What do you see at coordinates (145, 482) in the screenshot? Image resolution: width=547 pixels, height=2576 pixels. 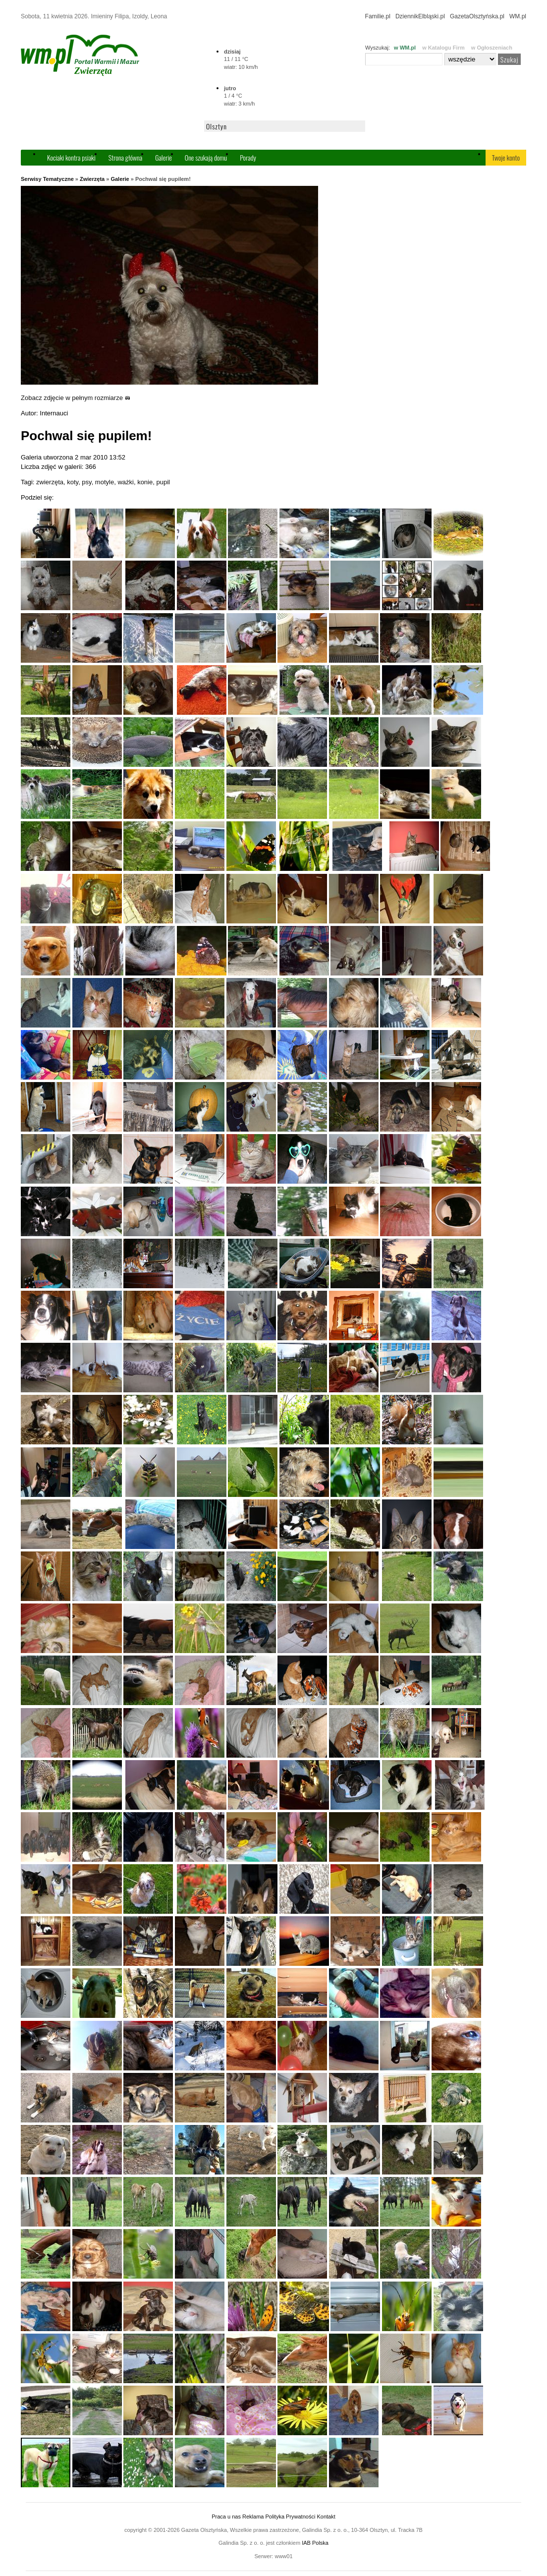 I see `konie` at bounding box center [145, 482].